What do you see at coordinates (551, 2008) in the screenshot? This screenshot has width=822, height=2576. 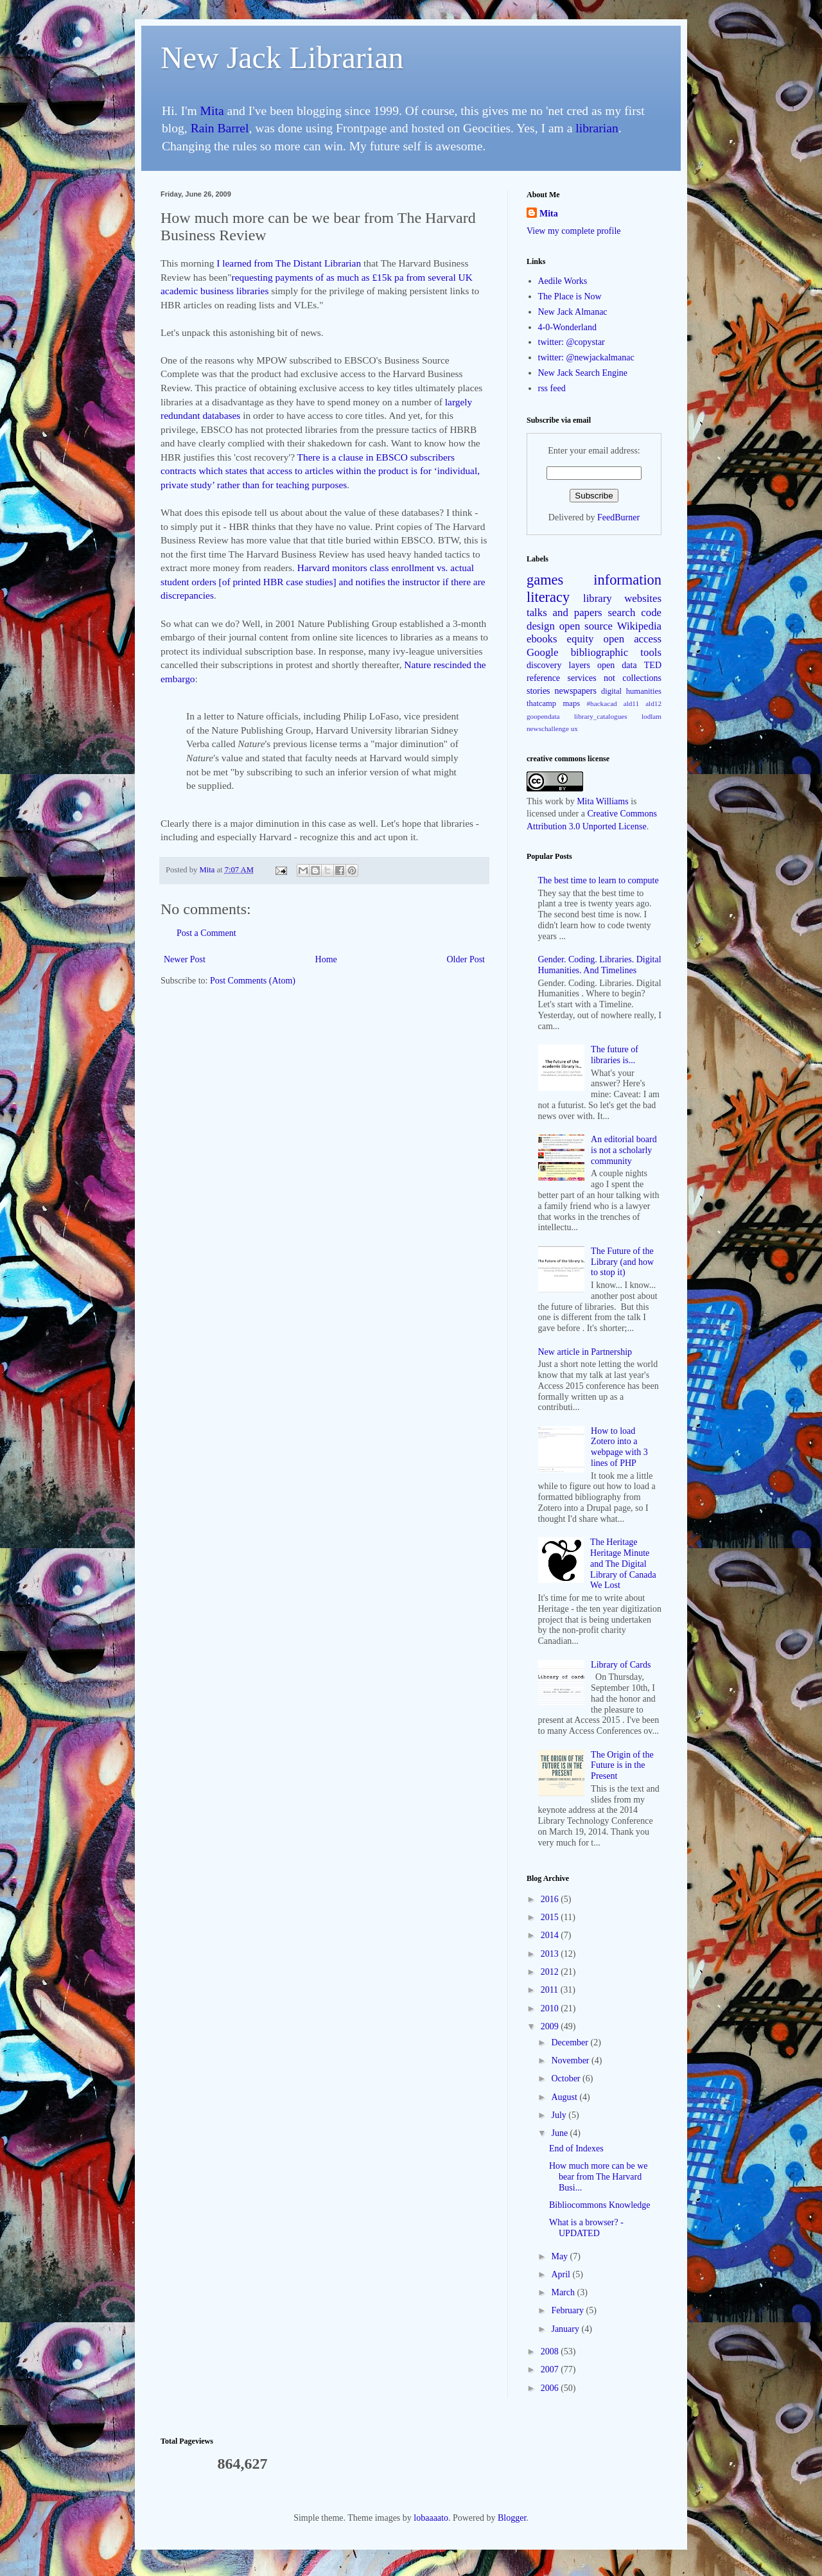 I see `2010` at bounding box center [551, 2008].